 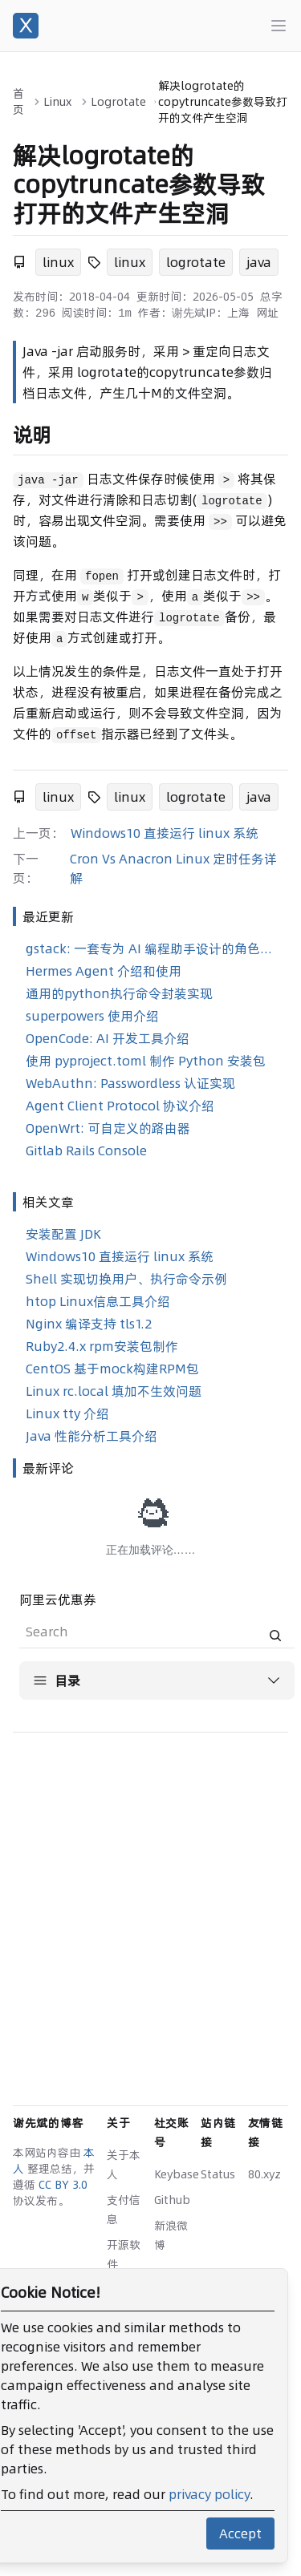 I want to click on 通用的python执行命令封装实现, so click(x=119, y=993).